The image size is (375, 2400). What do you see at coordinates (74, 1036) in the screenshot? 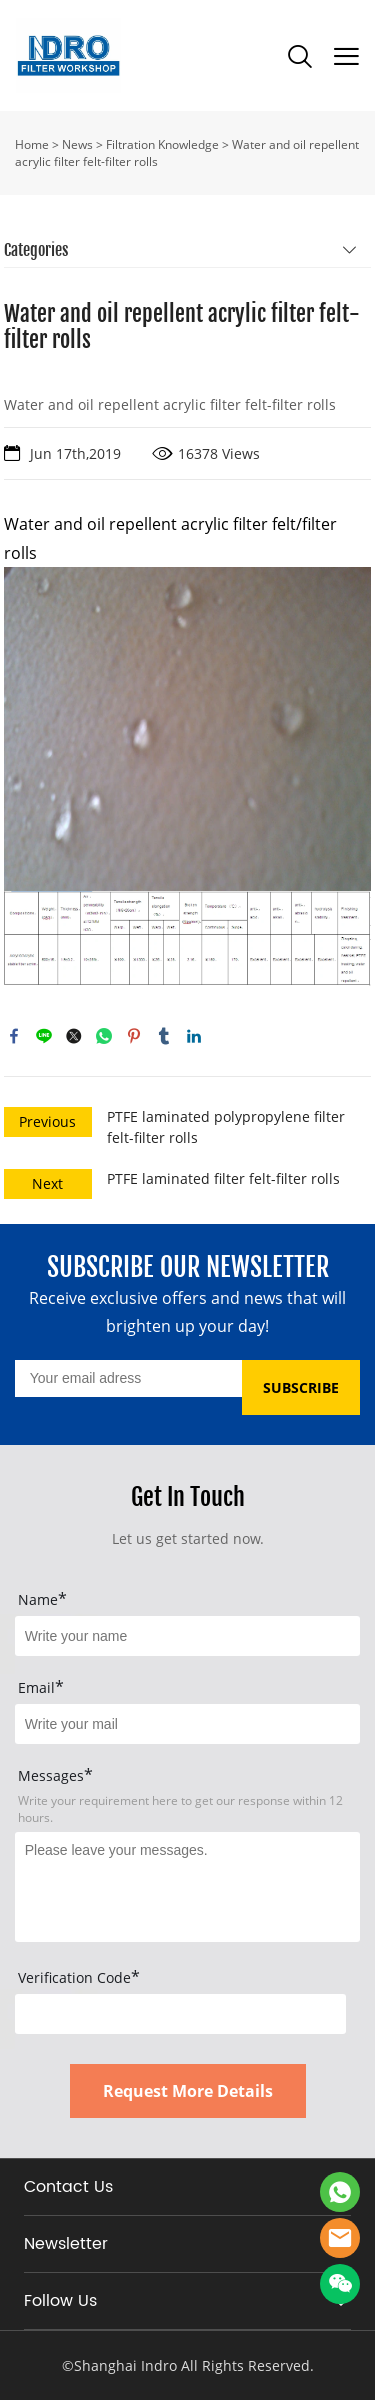
I see `twitter` at bounding box center [74, 1036].